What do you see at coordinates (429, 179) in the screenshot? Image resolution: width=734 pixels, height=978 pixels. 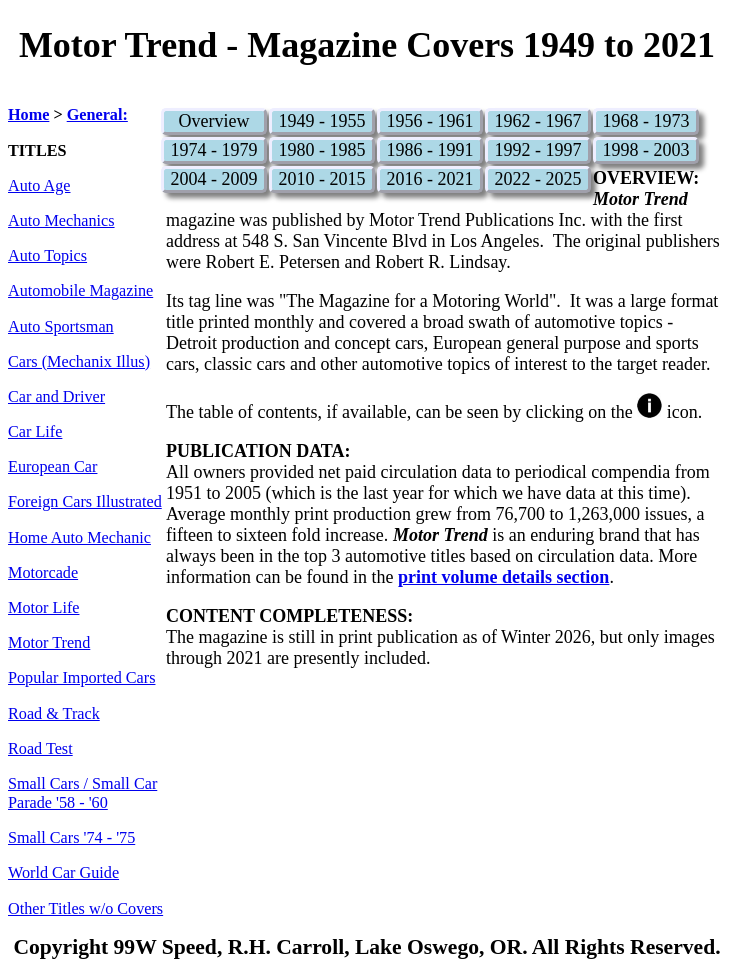 I see `2016 - 2021` at bounding box center [429, 179].